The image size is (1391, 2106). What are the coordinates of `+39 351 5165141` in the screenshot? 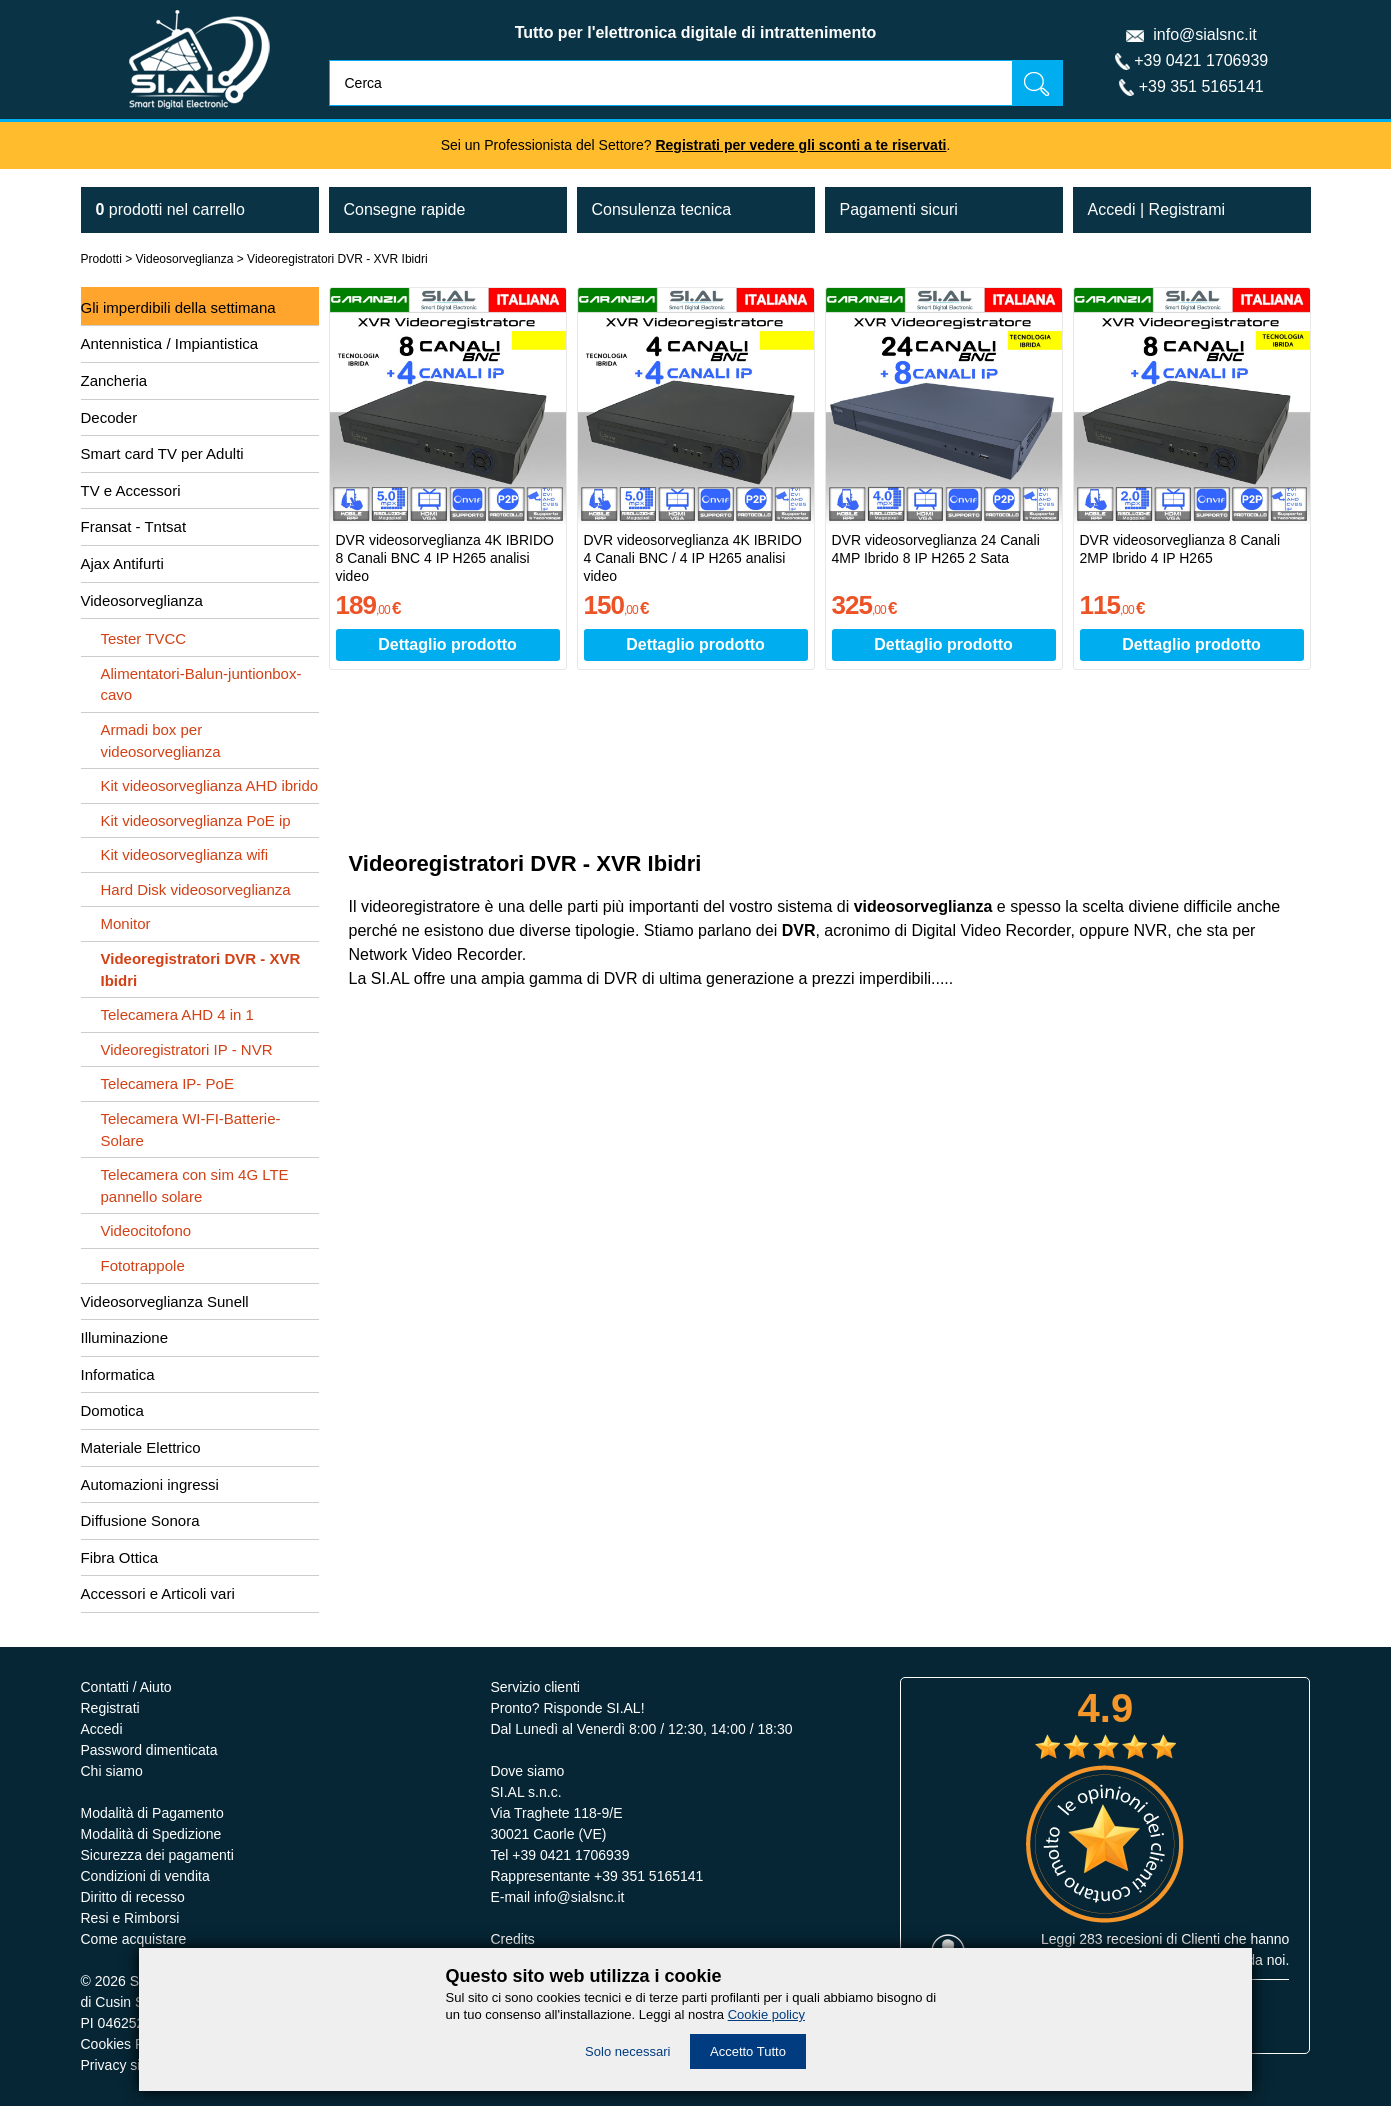 It's located at (1201, 86).